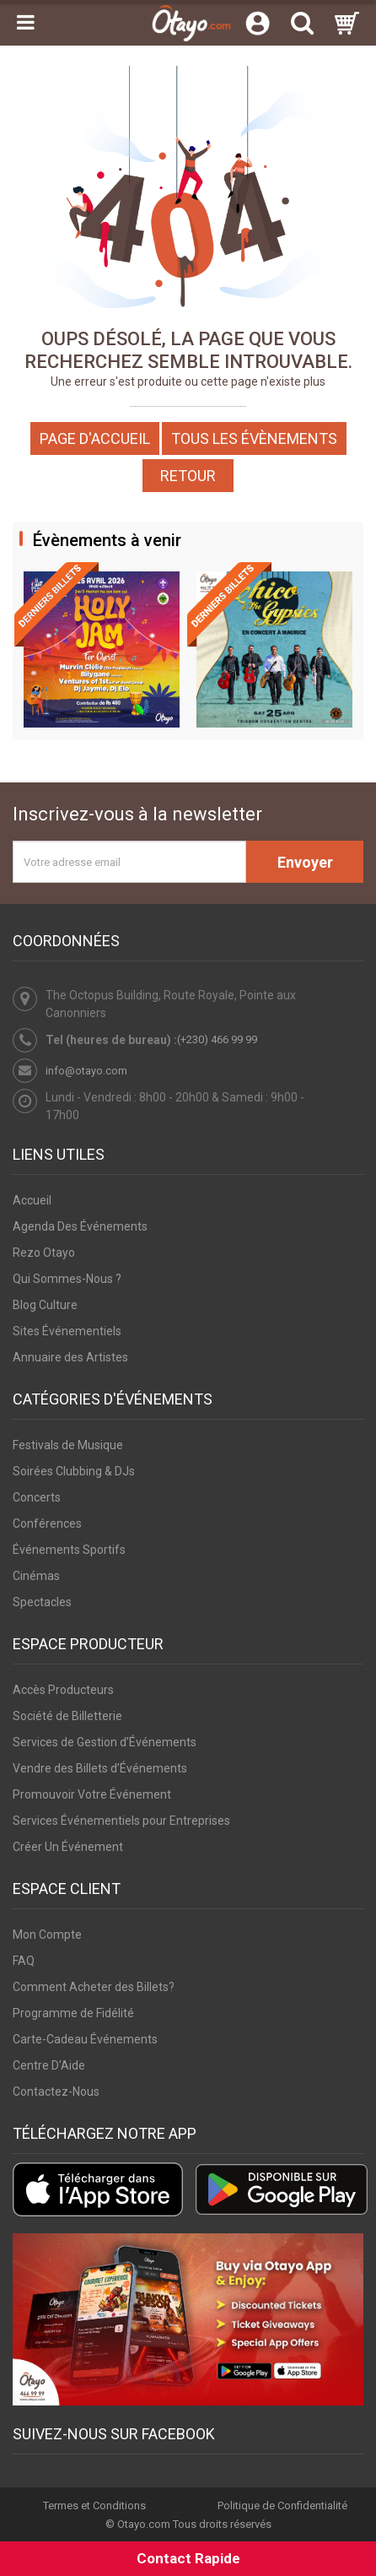 The height and width of the screenshot is (2576, 376). I want to click on Créer Un Événement, so click(68, 1847).